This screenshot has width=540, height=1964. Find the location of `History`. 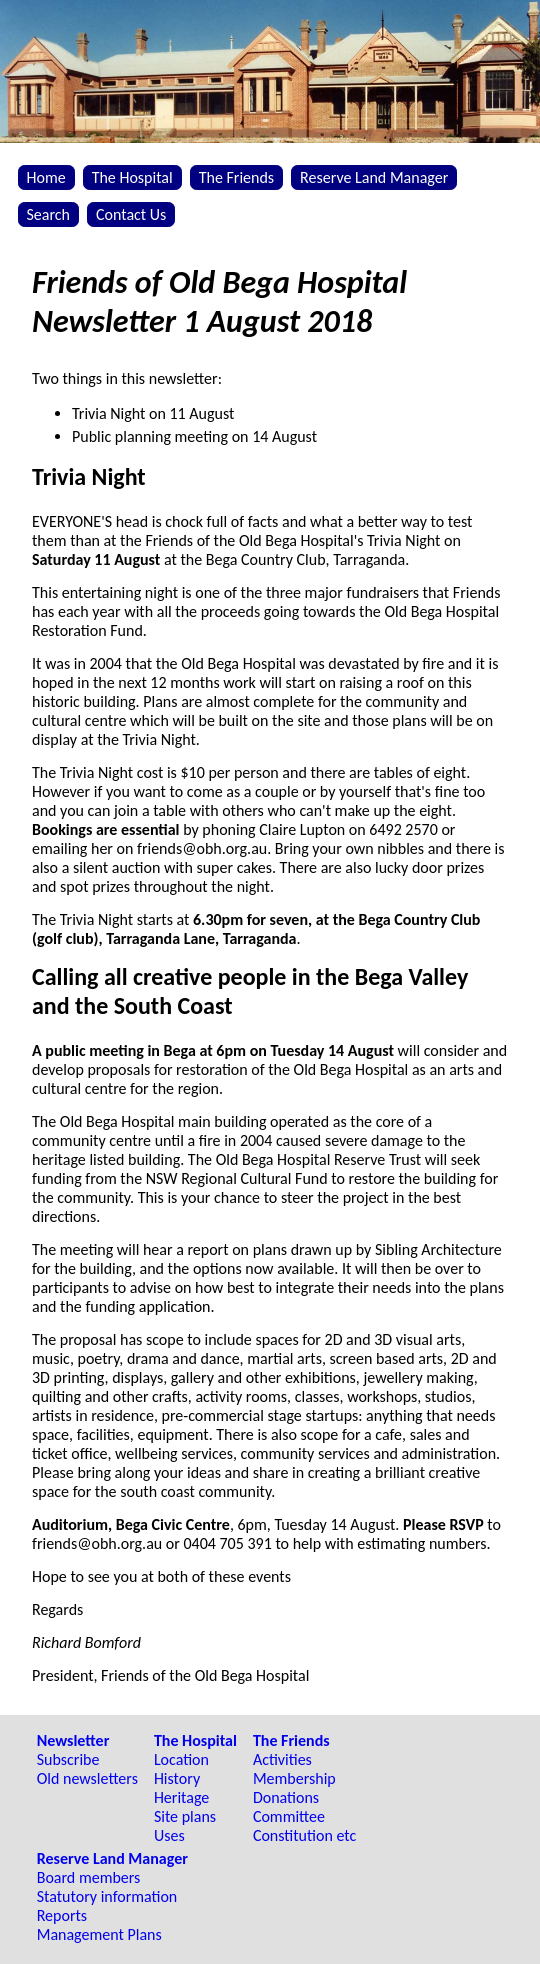

History is located at coordinates (177, 1778).